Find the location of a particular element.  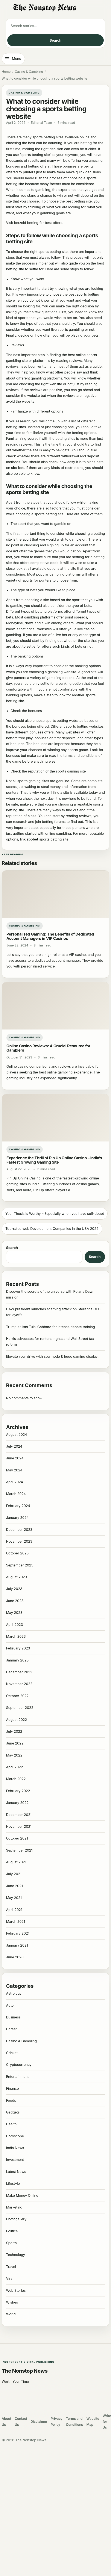

March 2023 is located at coordinates (16, 1636).